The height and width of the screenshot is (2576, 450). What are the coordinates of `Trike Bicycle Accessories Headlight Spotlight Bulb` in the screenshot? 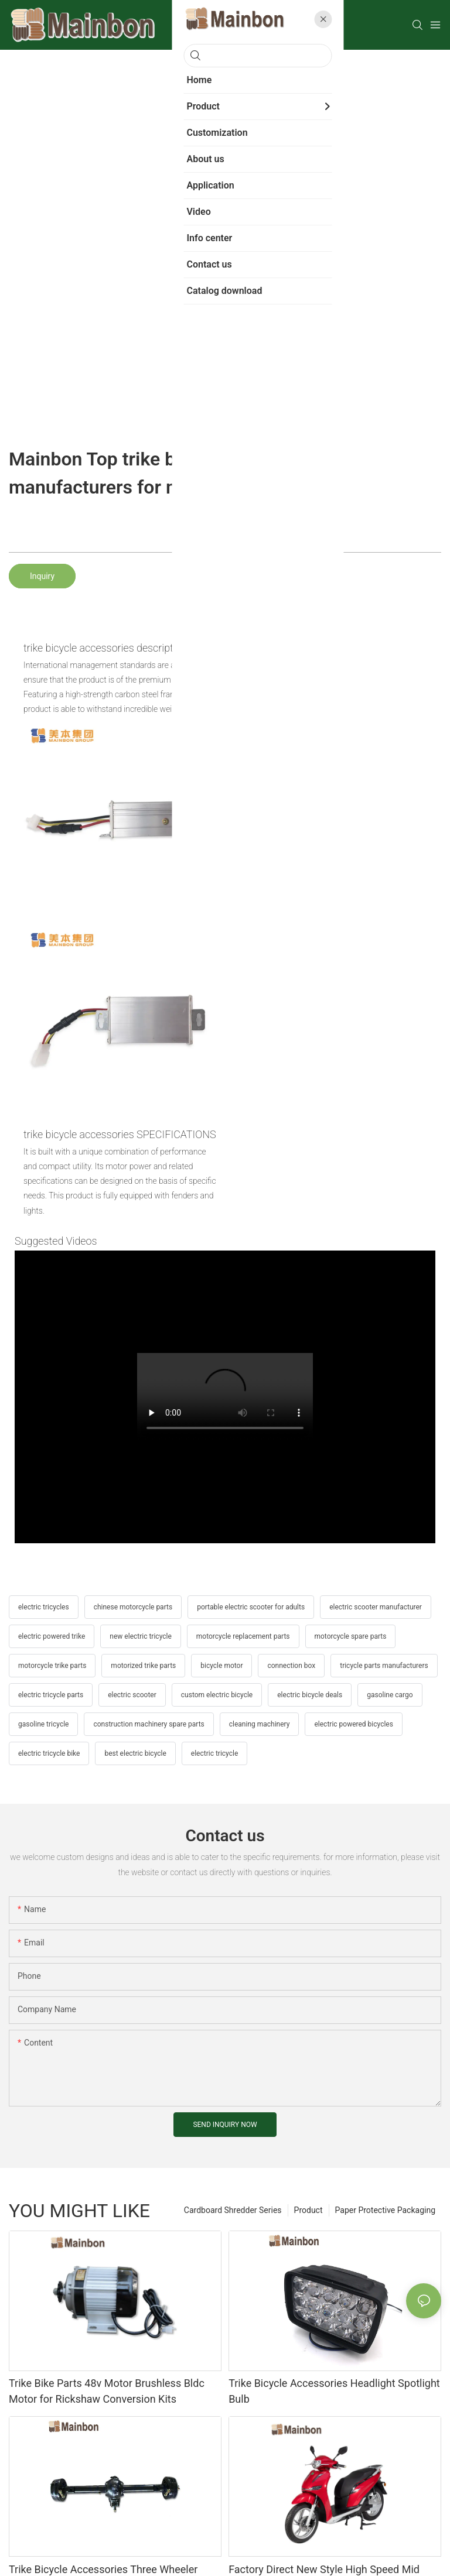 It's located at (334, 2391).